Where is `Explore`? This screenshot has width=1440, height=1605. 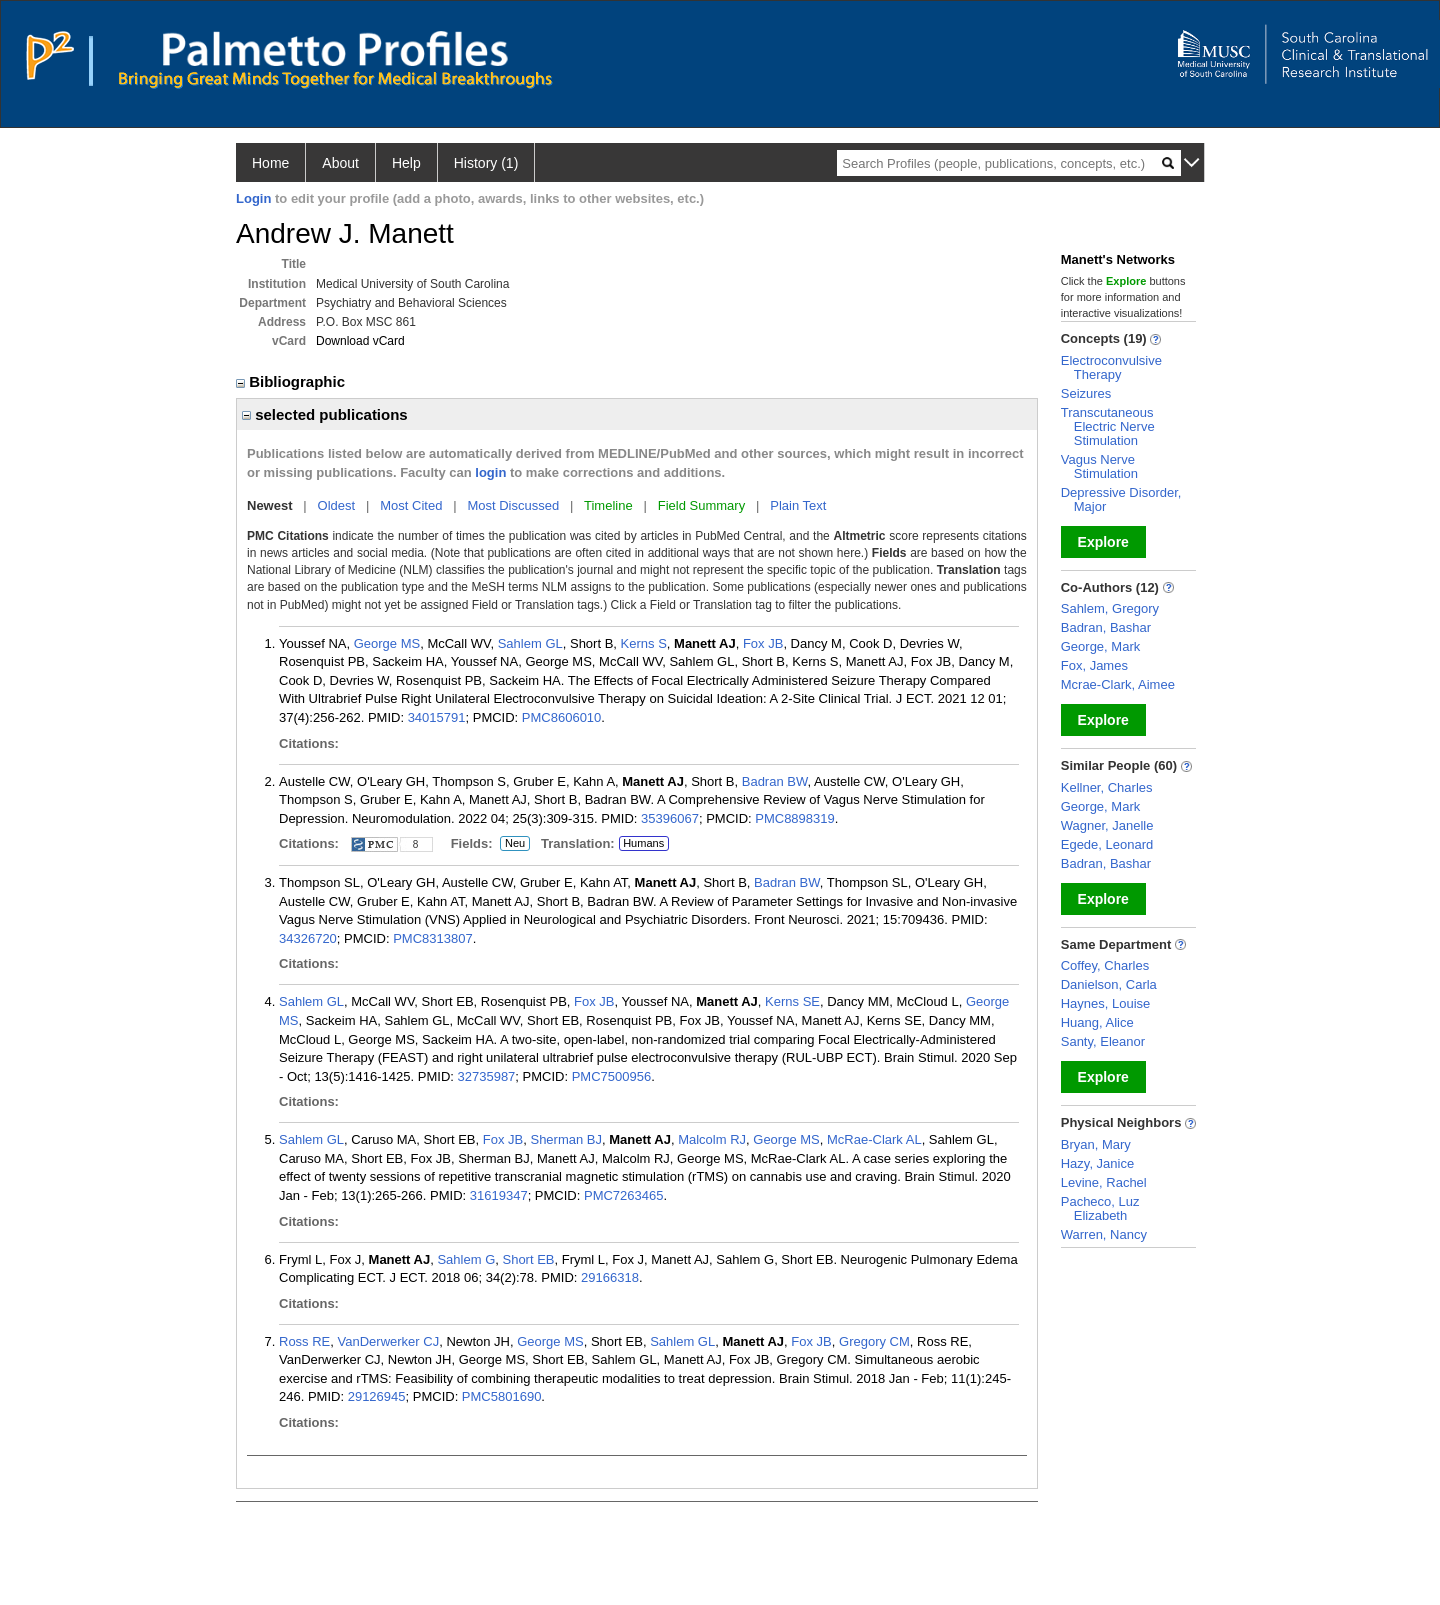
Explore is located at coordinates (1103, 542).